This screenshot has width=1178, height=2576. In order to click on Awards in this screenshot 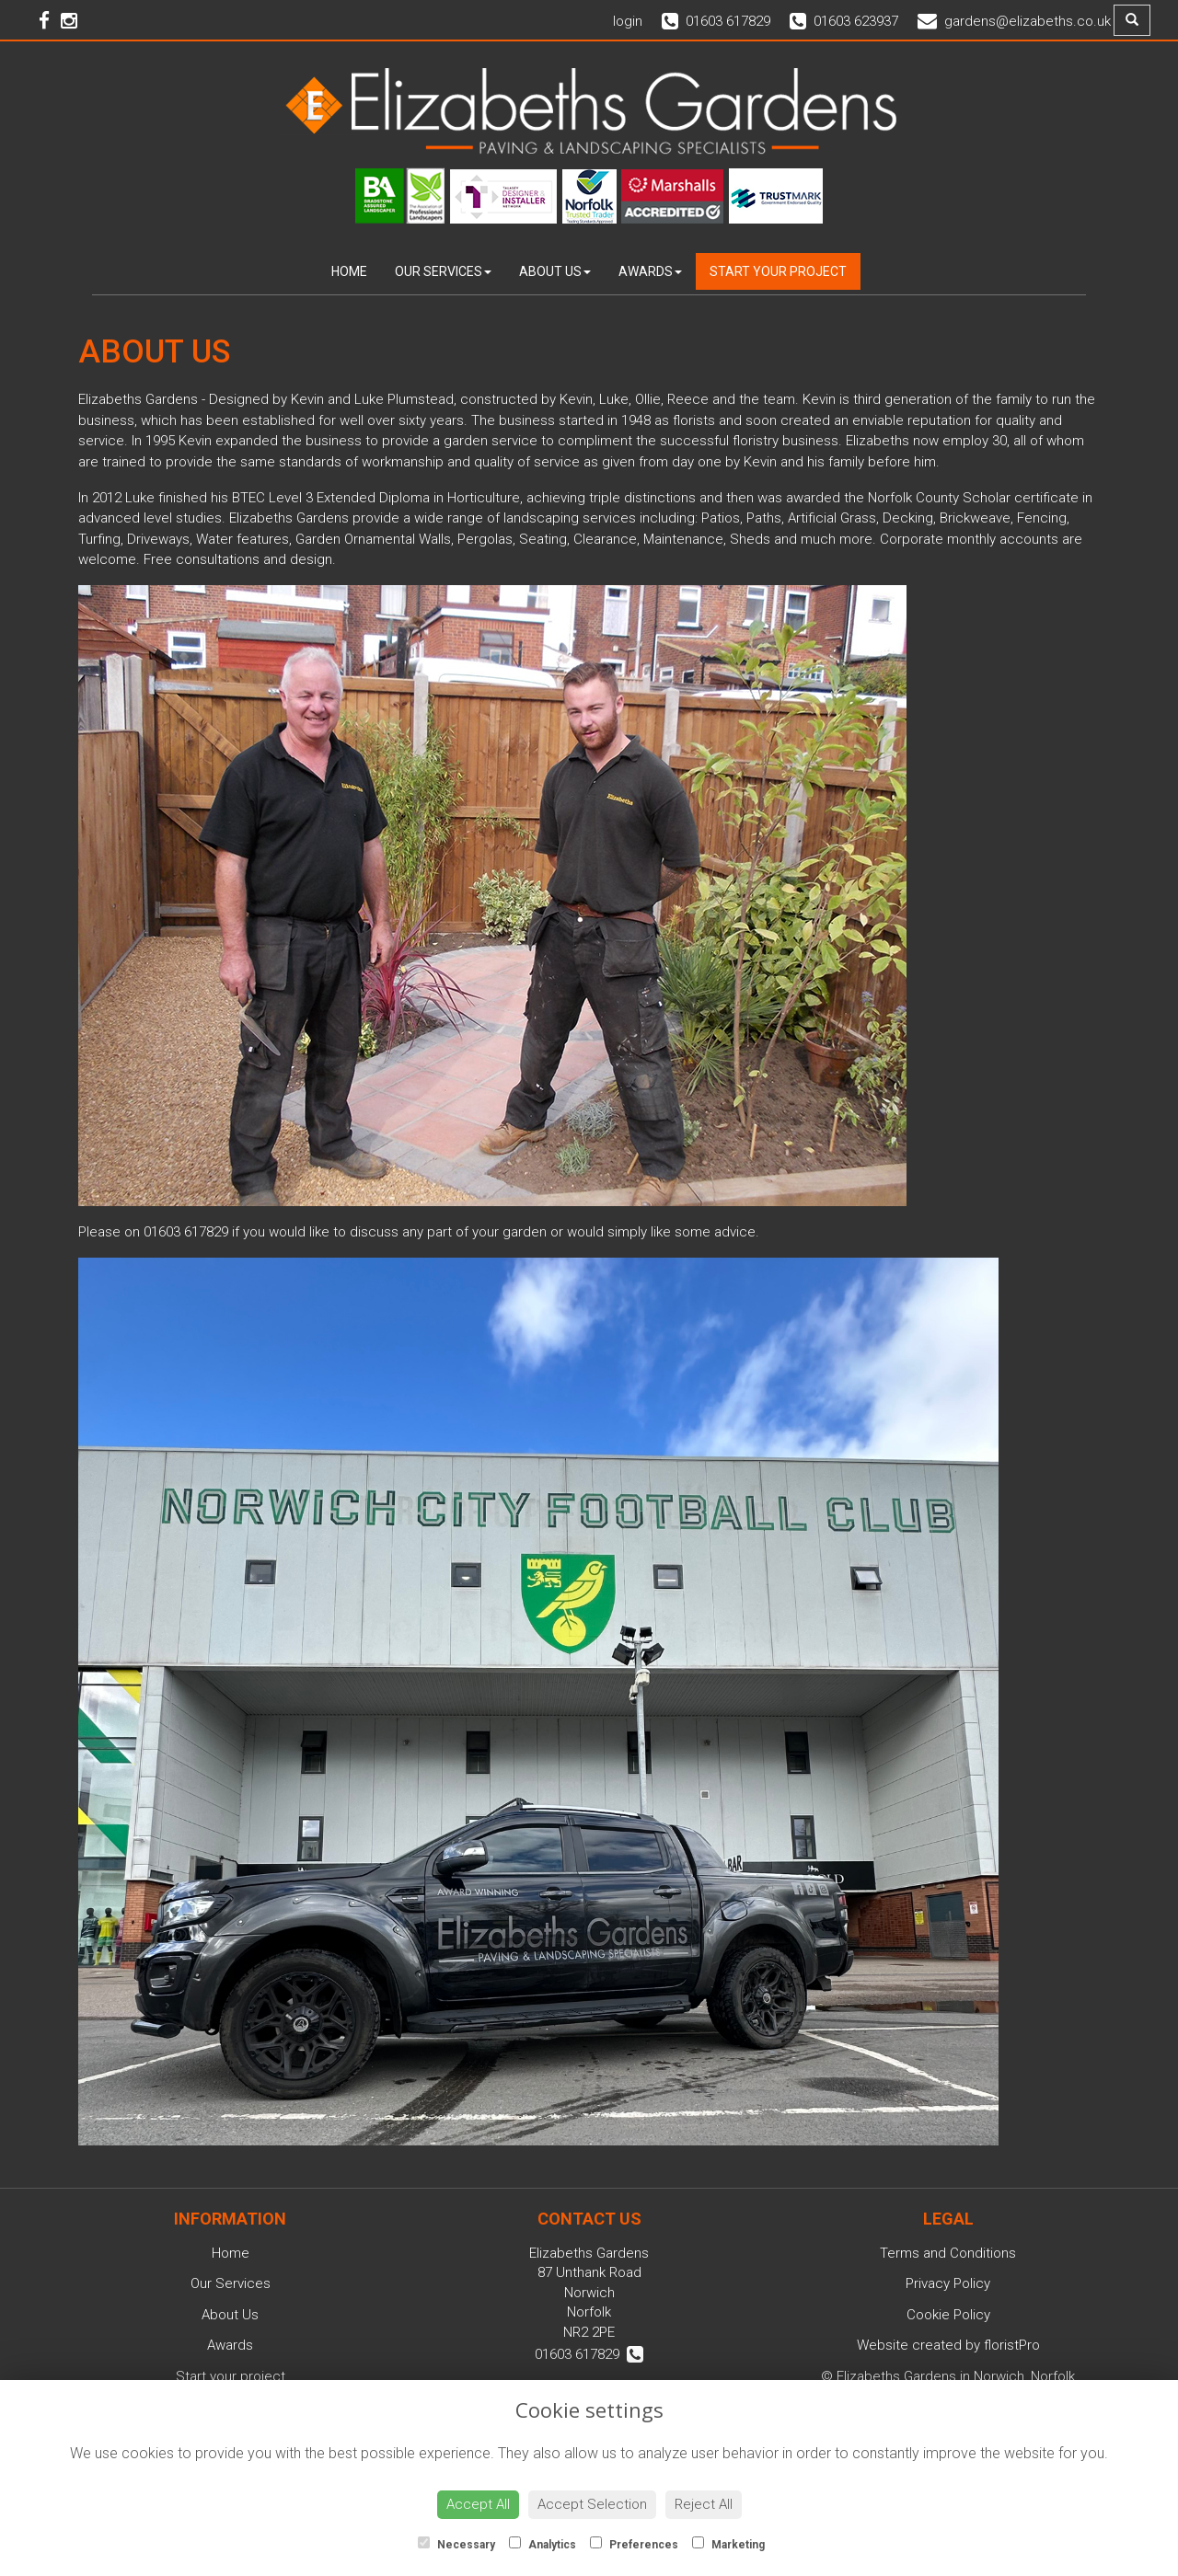, I will do `click(650, 271)`.